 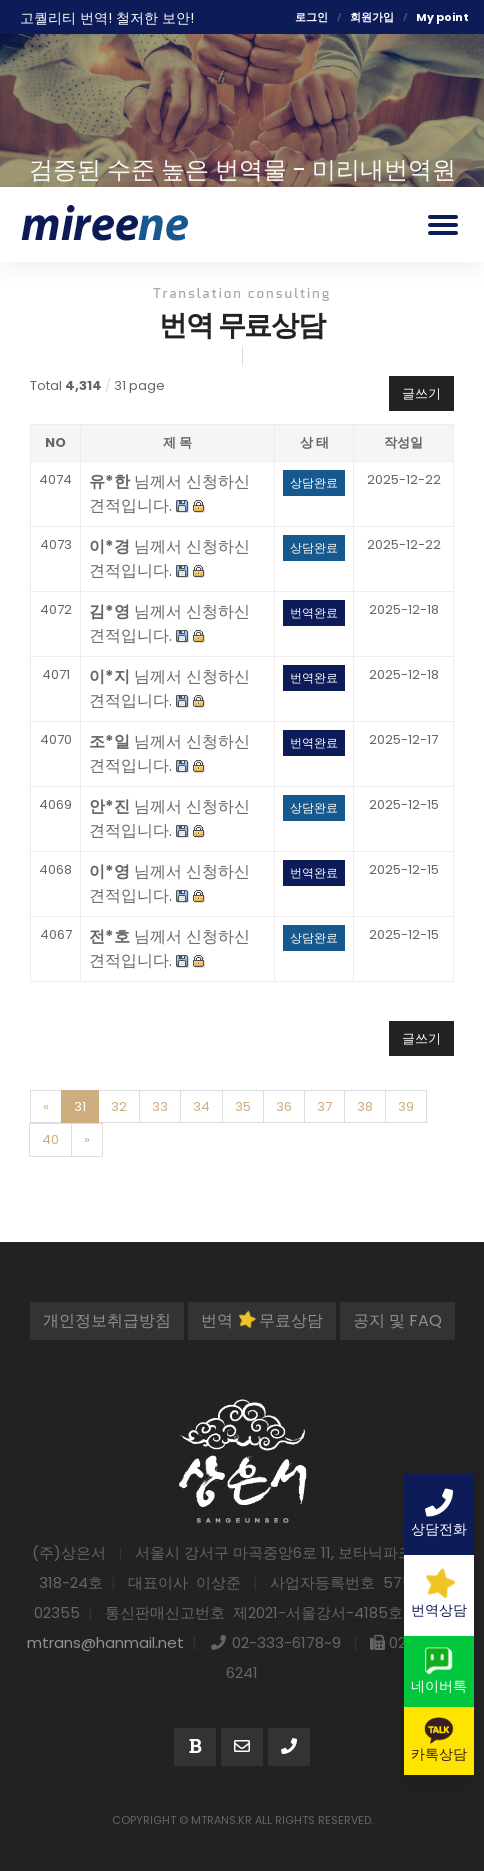 I want to click on 33, so click(x=160, y=1106).